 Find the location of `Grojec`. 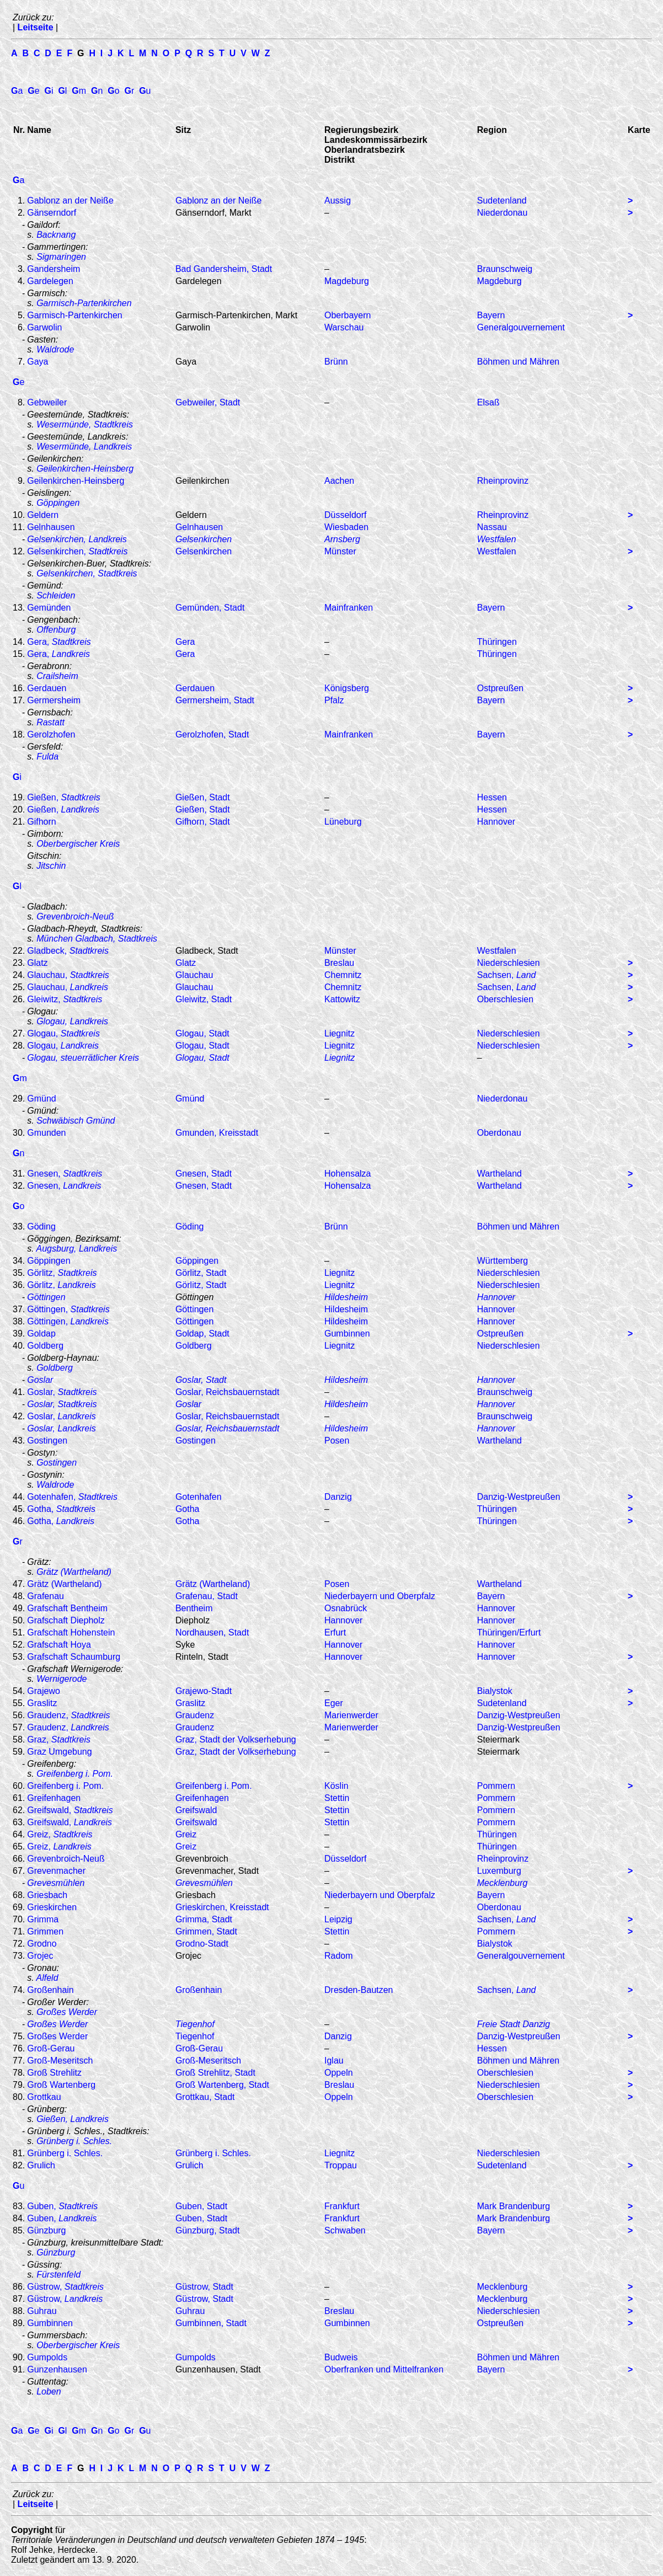

Grojec is located at coordinates (40, 1955).